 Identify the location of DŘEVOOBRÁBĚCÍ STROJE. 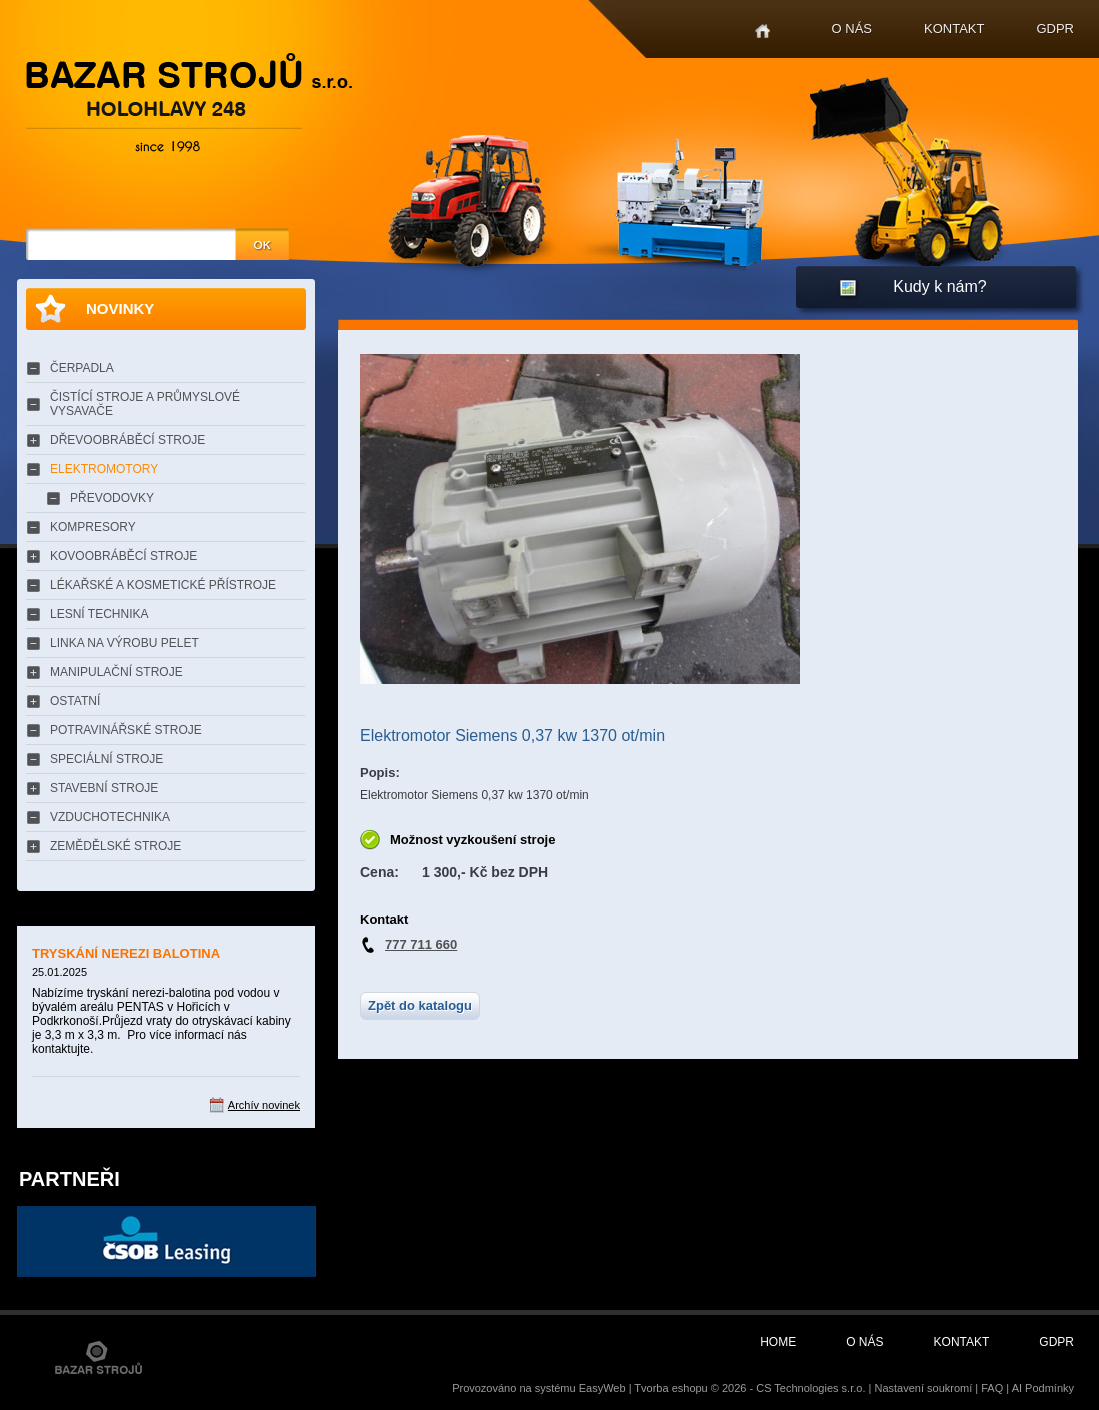
(127, 440).